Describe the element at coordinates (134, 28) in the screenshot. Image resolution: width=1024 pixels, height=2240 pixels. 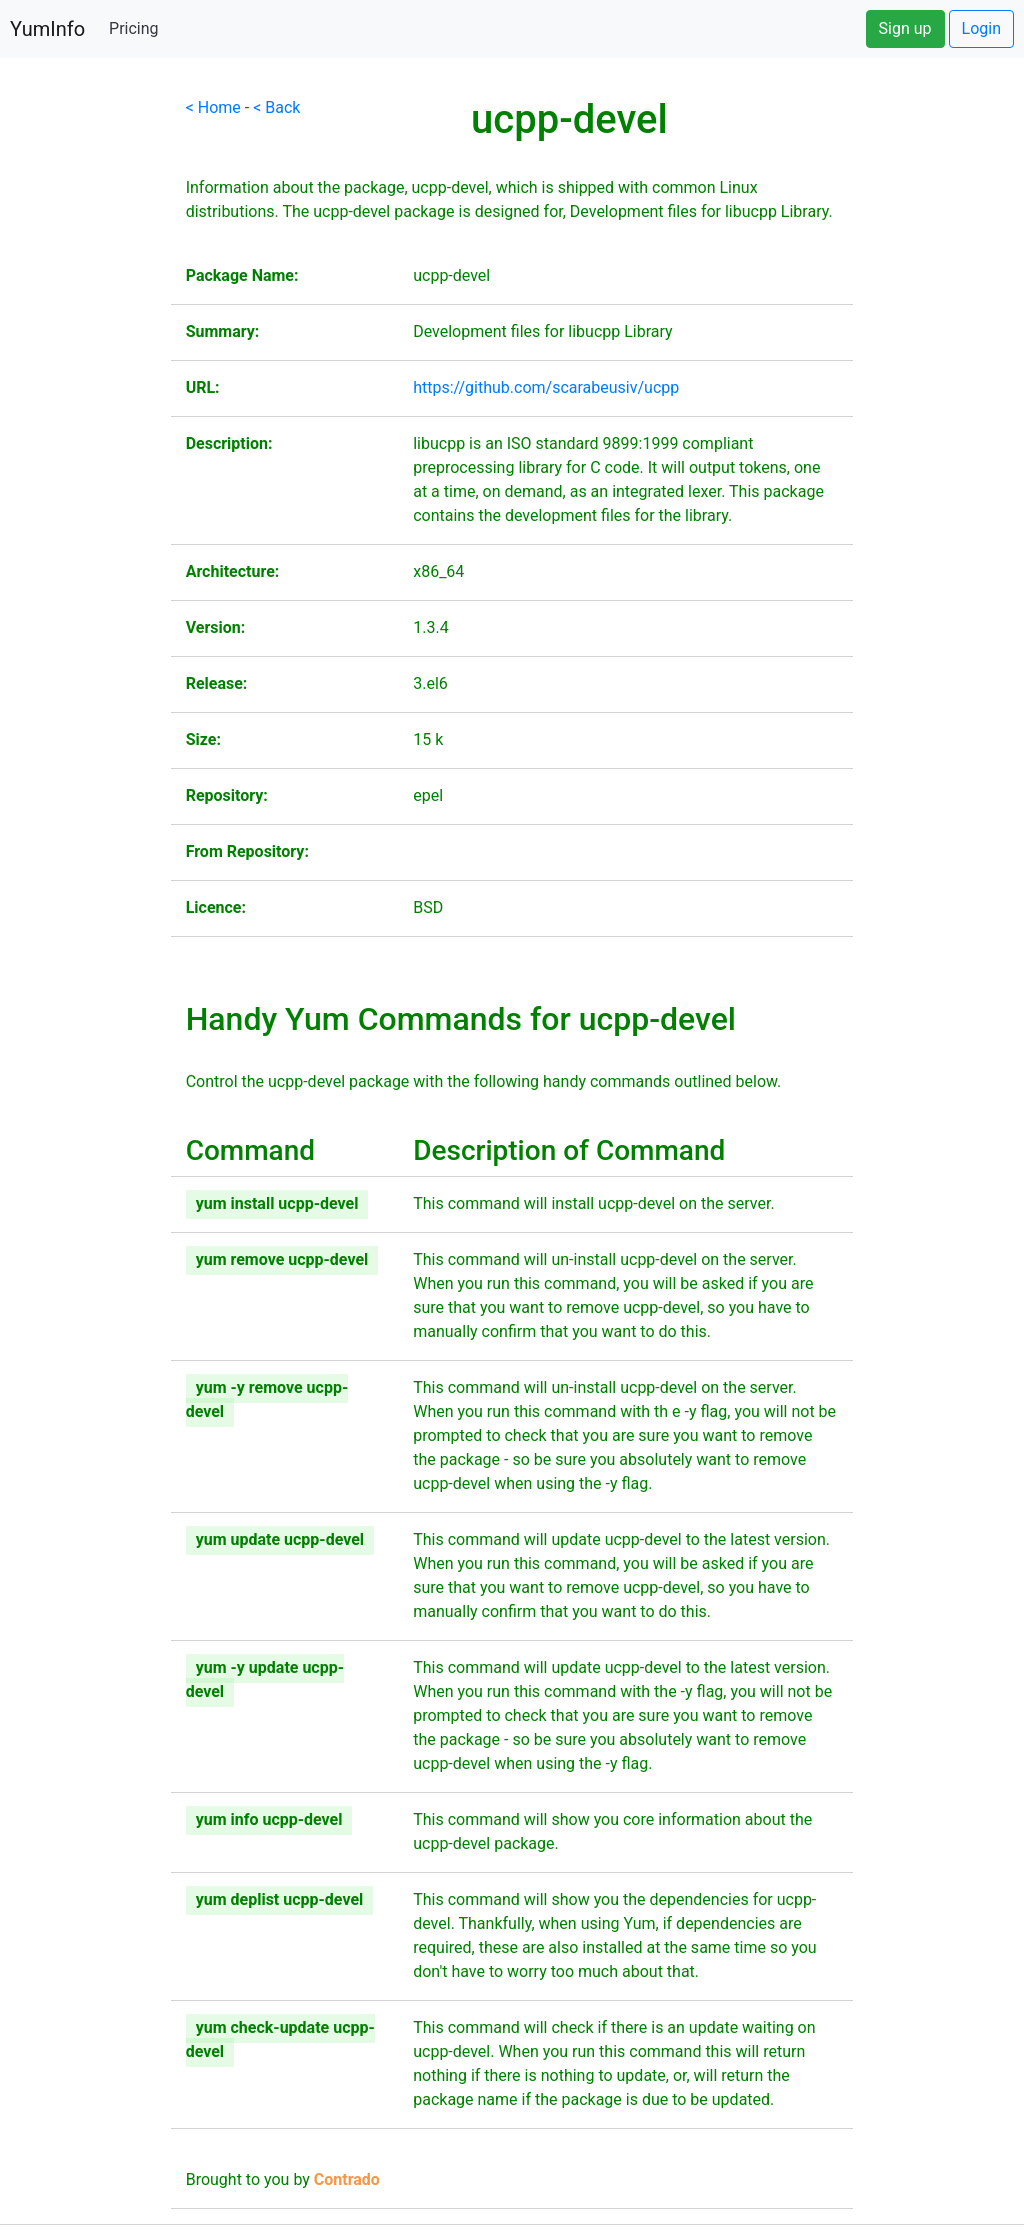
I see `Pricing` at that location.